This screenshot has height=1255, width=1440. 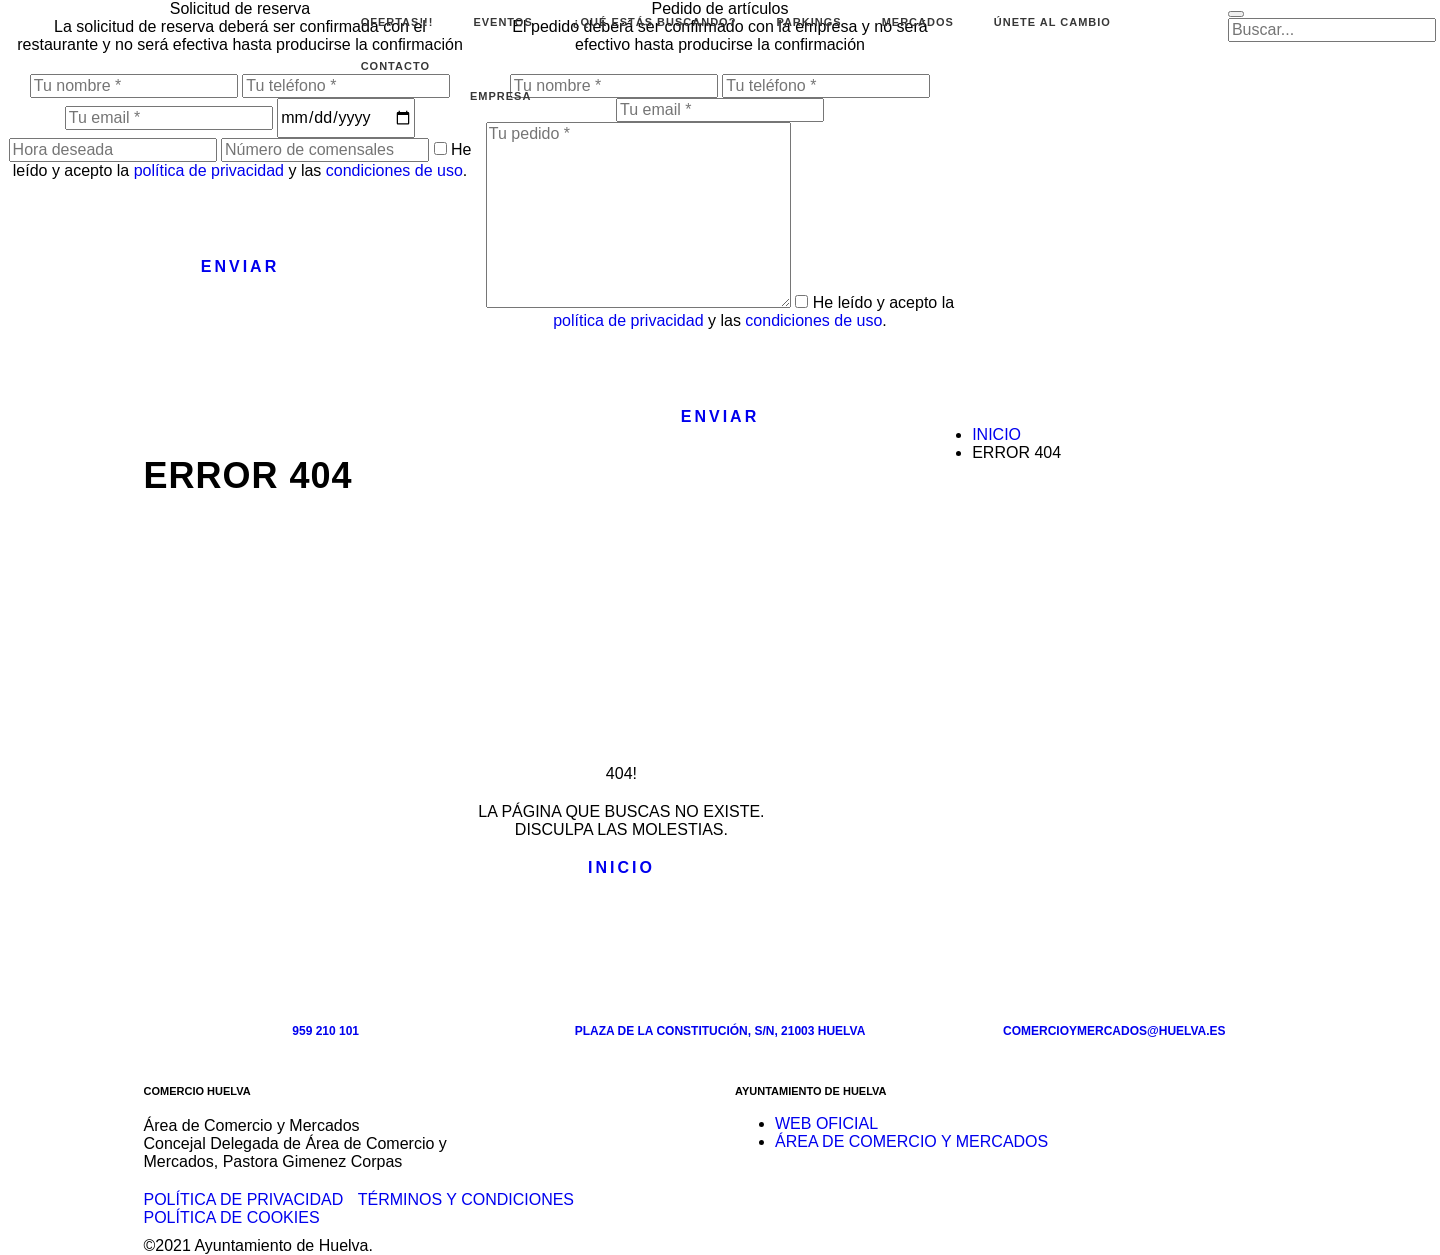 What do you see at coordinates (502, 22) in the screenshot?
I see `Eventos` at bounding box center [502, 22].